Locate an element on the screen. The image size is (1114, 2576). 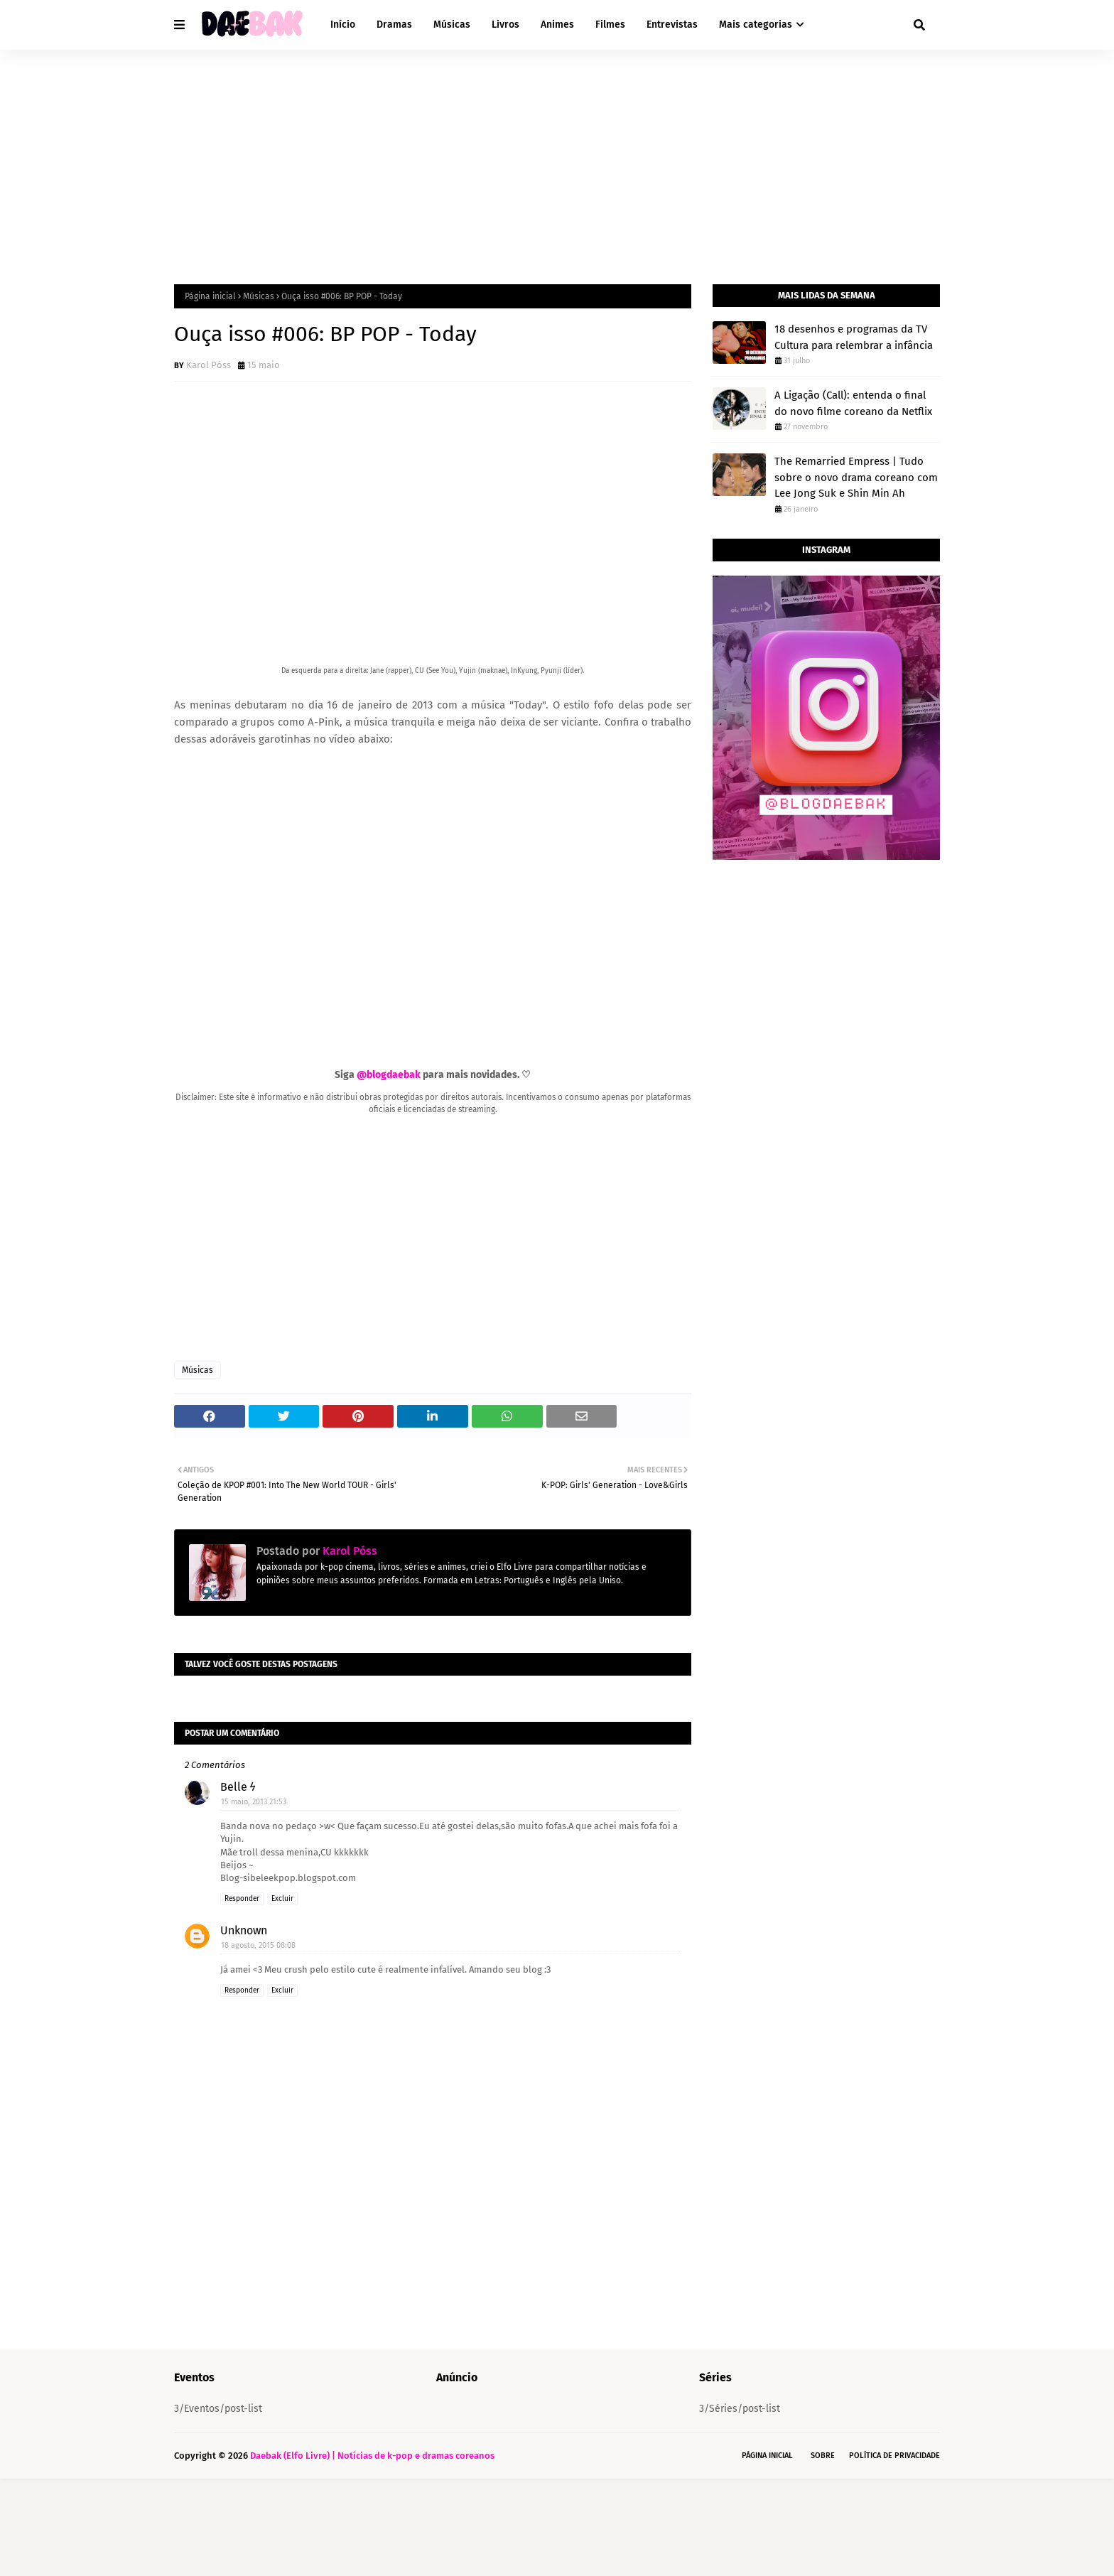
Responder is located at coordinates (242, 1996).